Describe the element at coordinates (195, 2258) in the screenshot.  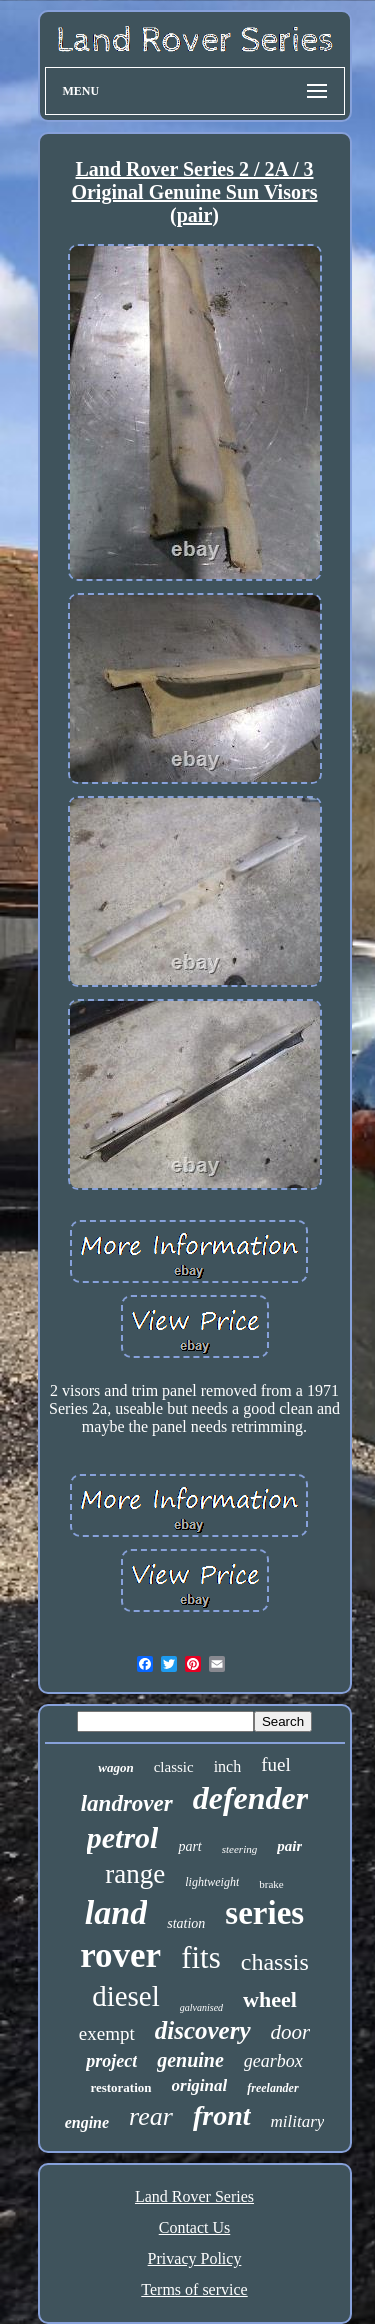
I see `Privacy Policy` at that location.